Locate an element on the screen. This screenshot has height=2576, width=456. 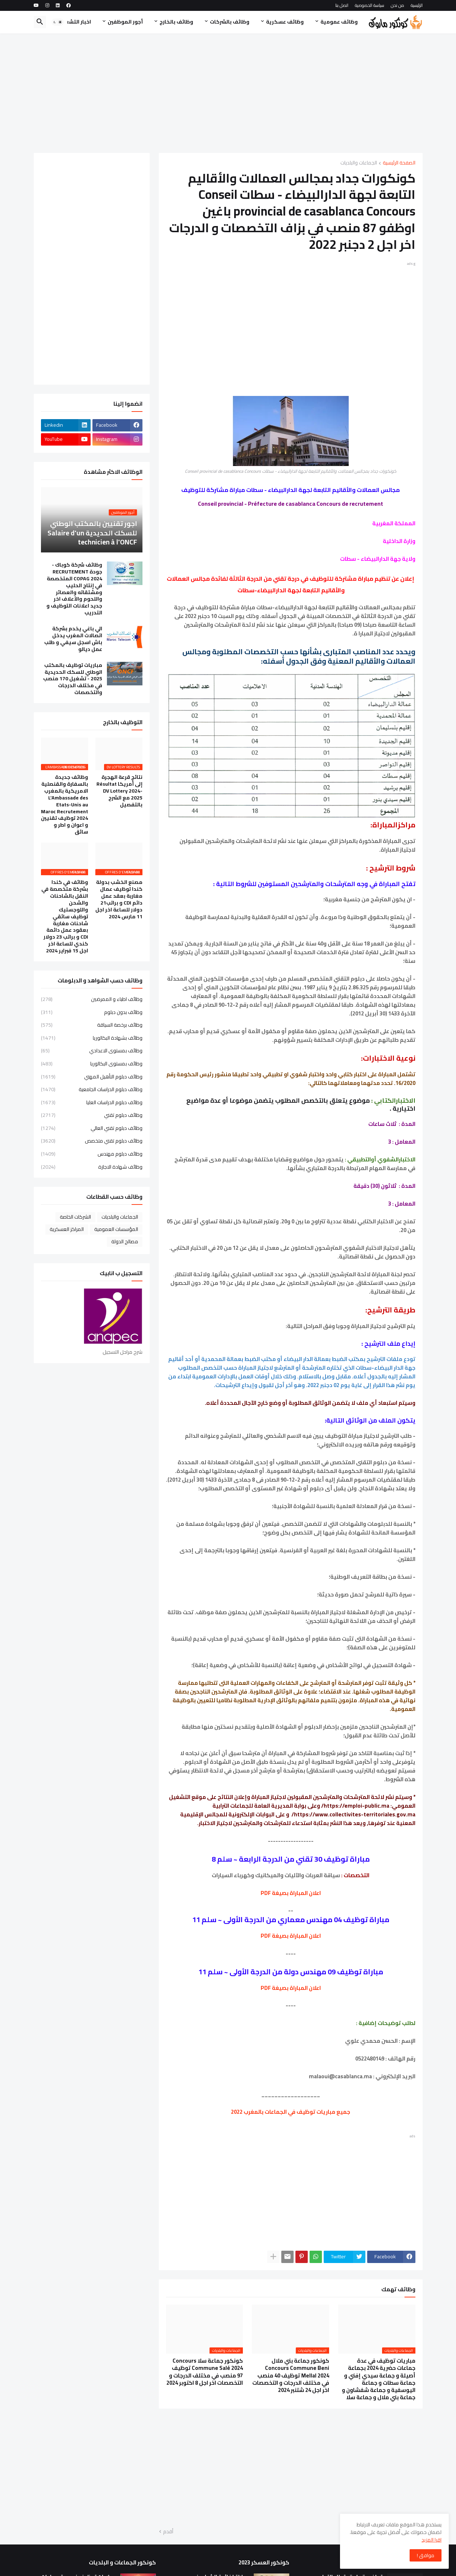
اقرا المزيد is located at coordinates (432, 2539).